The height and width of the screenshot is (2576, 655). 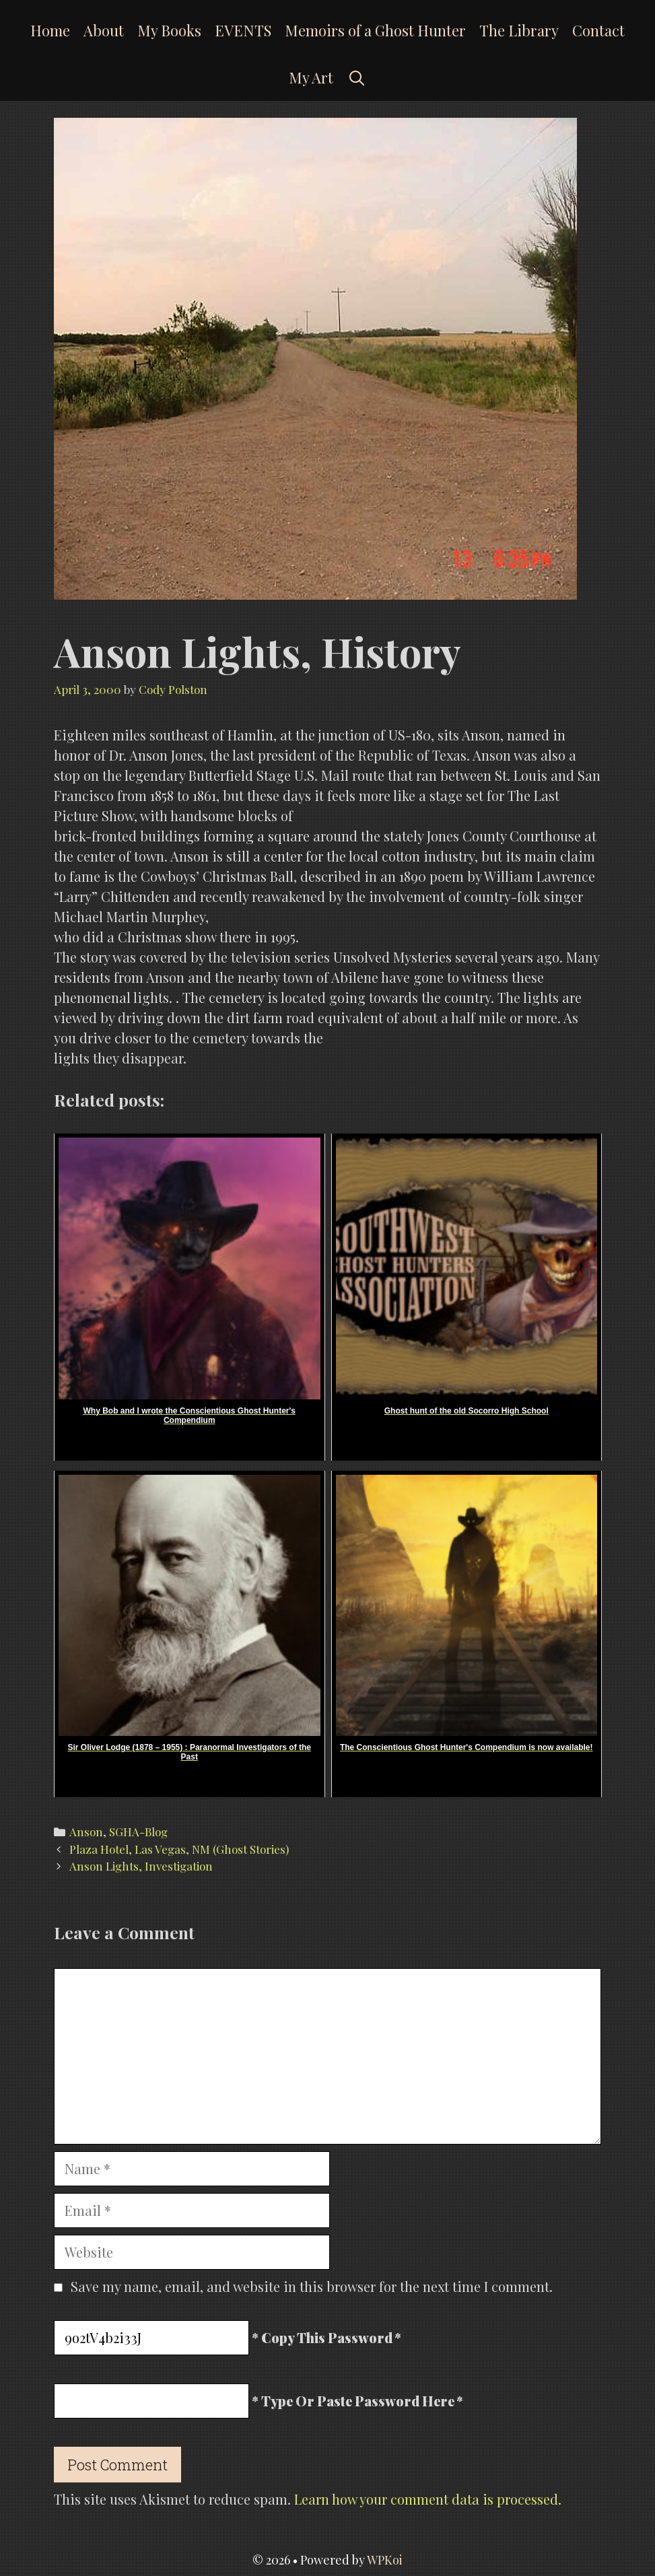 What do you see at coordinates (519, 30) in the screenshot?
I see `The Library` at bounding box center [519, 30].